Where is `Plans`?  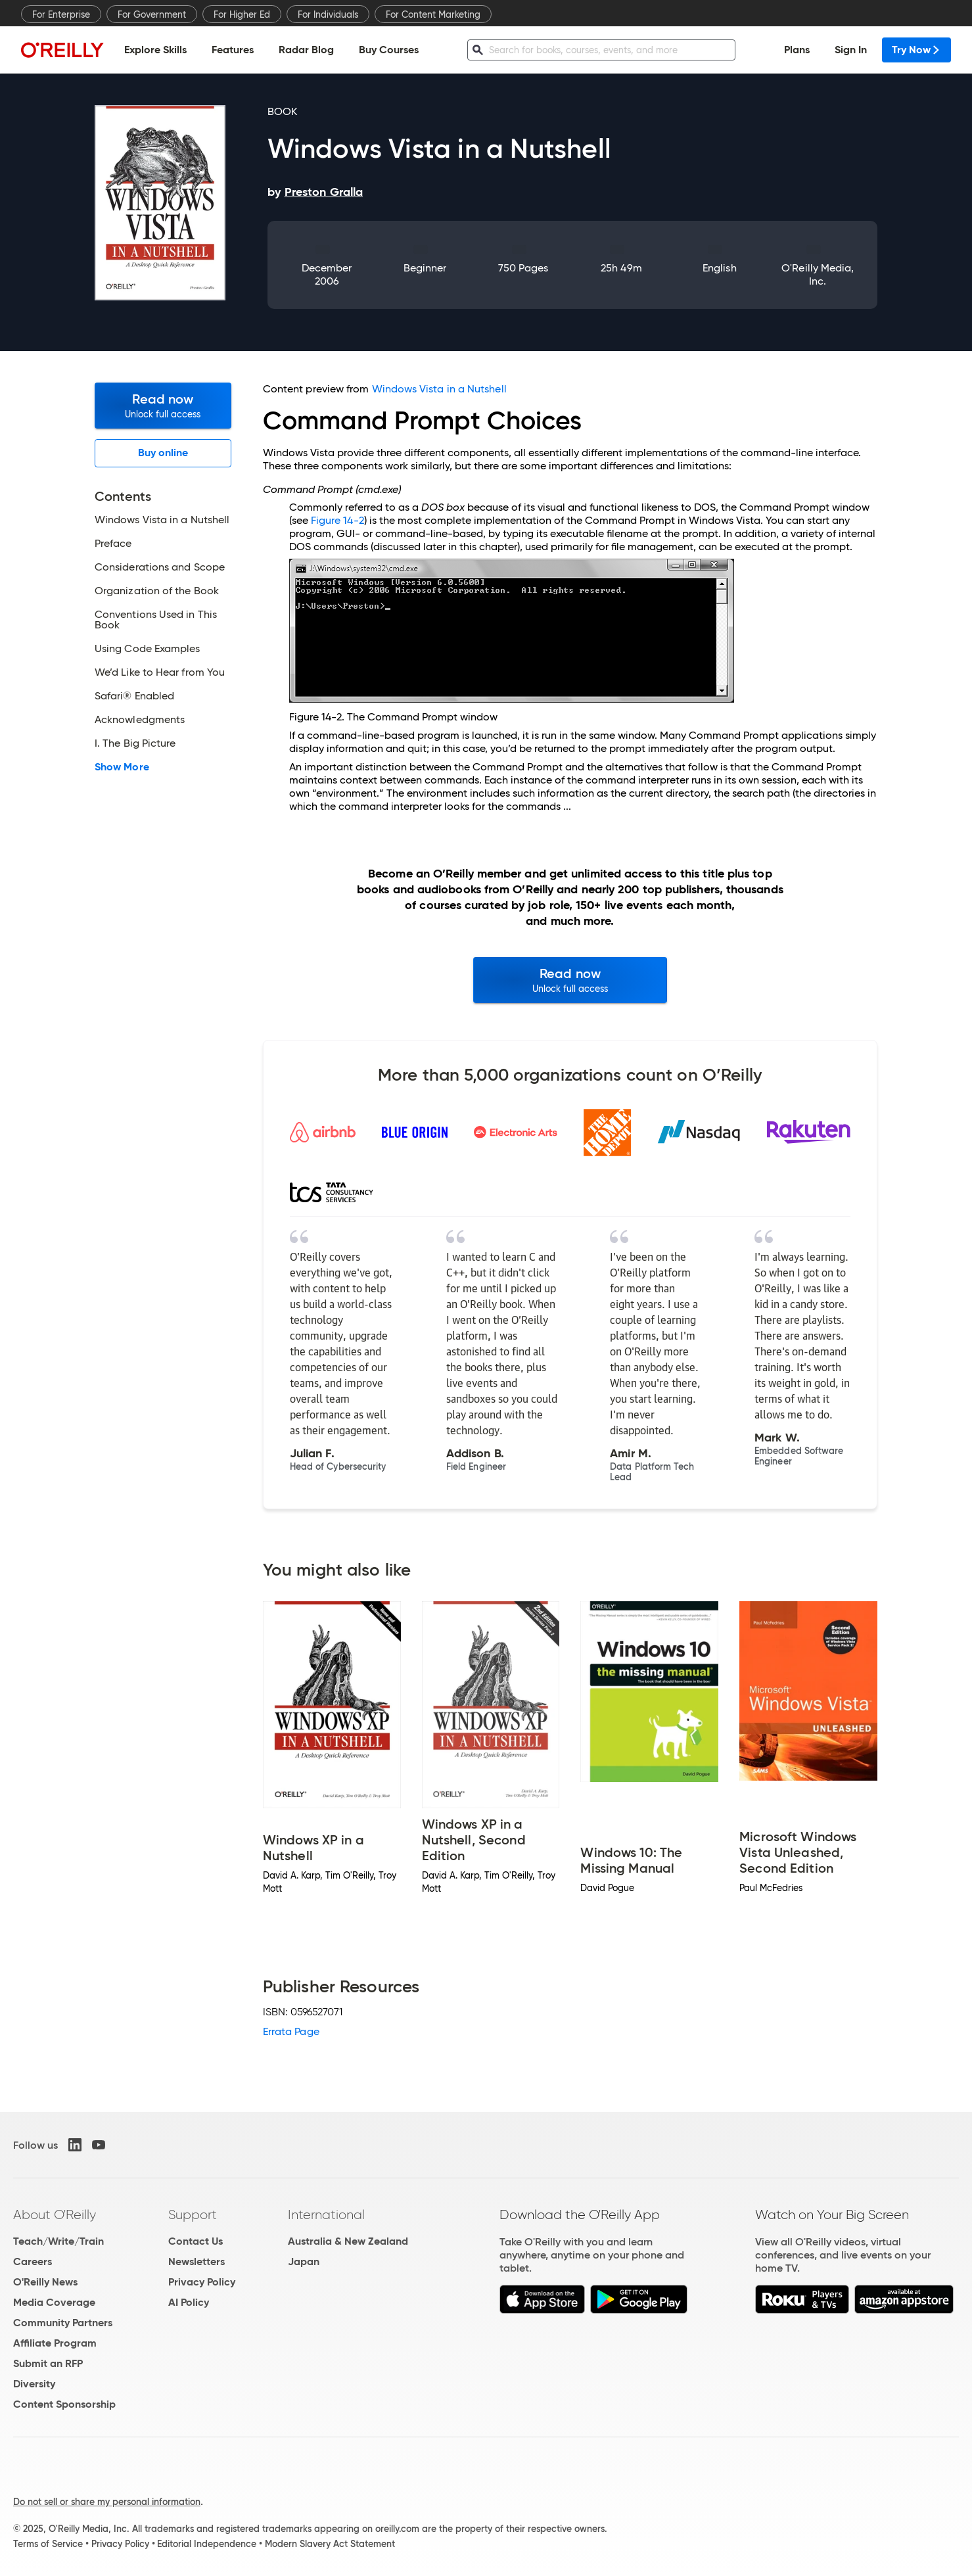 Plans is located at coordinates (797, 50).